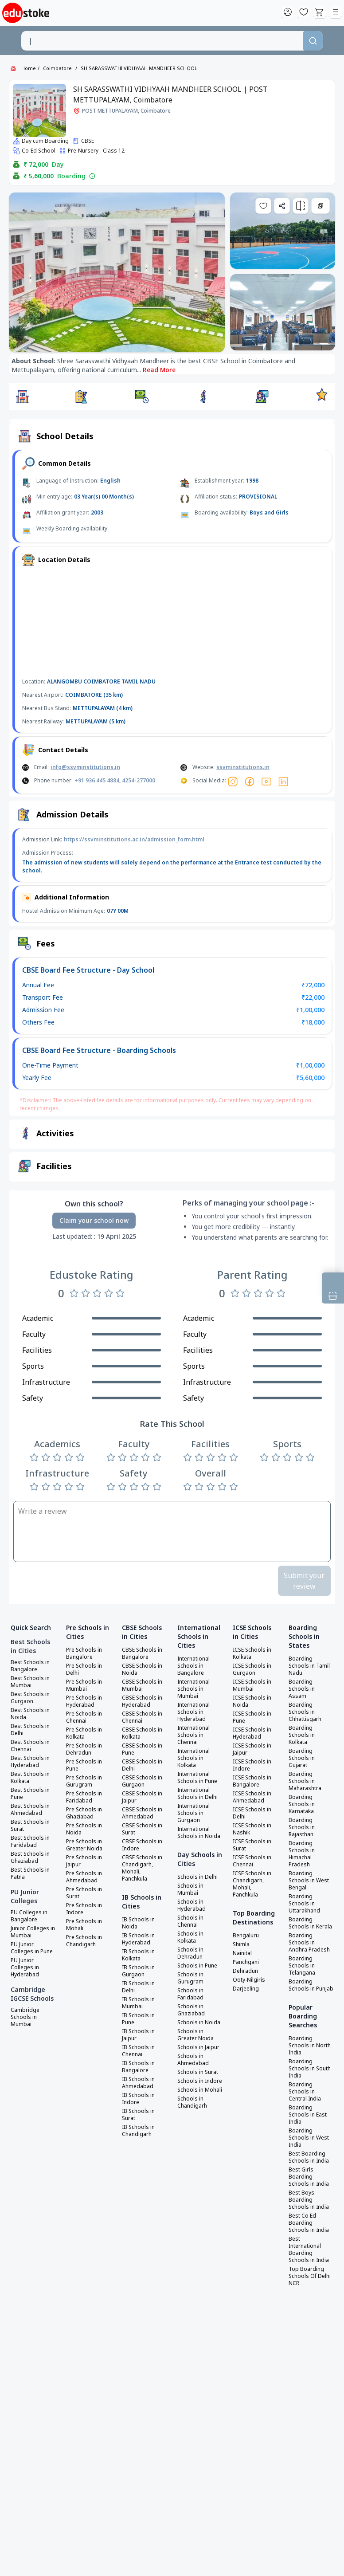 This screenshot has width=344, height=2576. I want to click on International Schools in Kolkata, so click(193, 1758).